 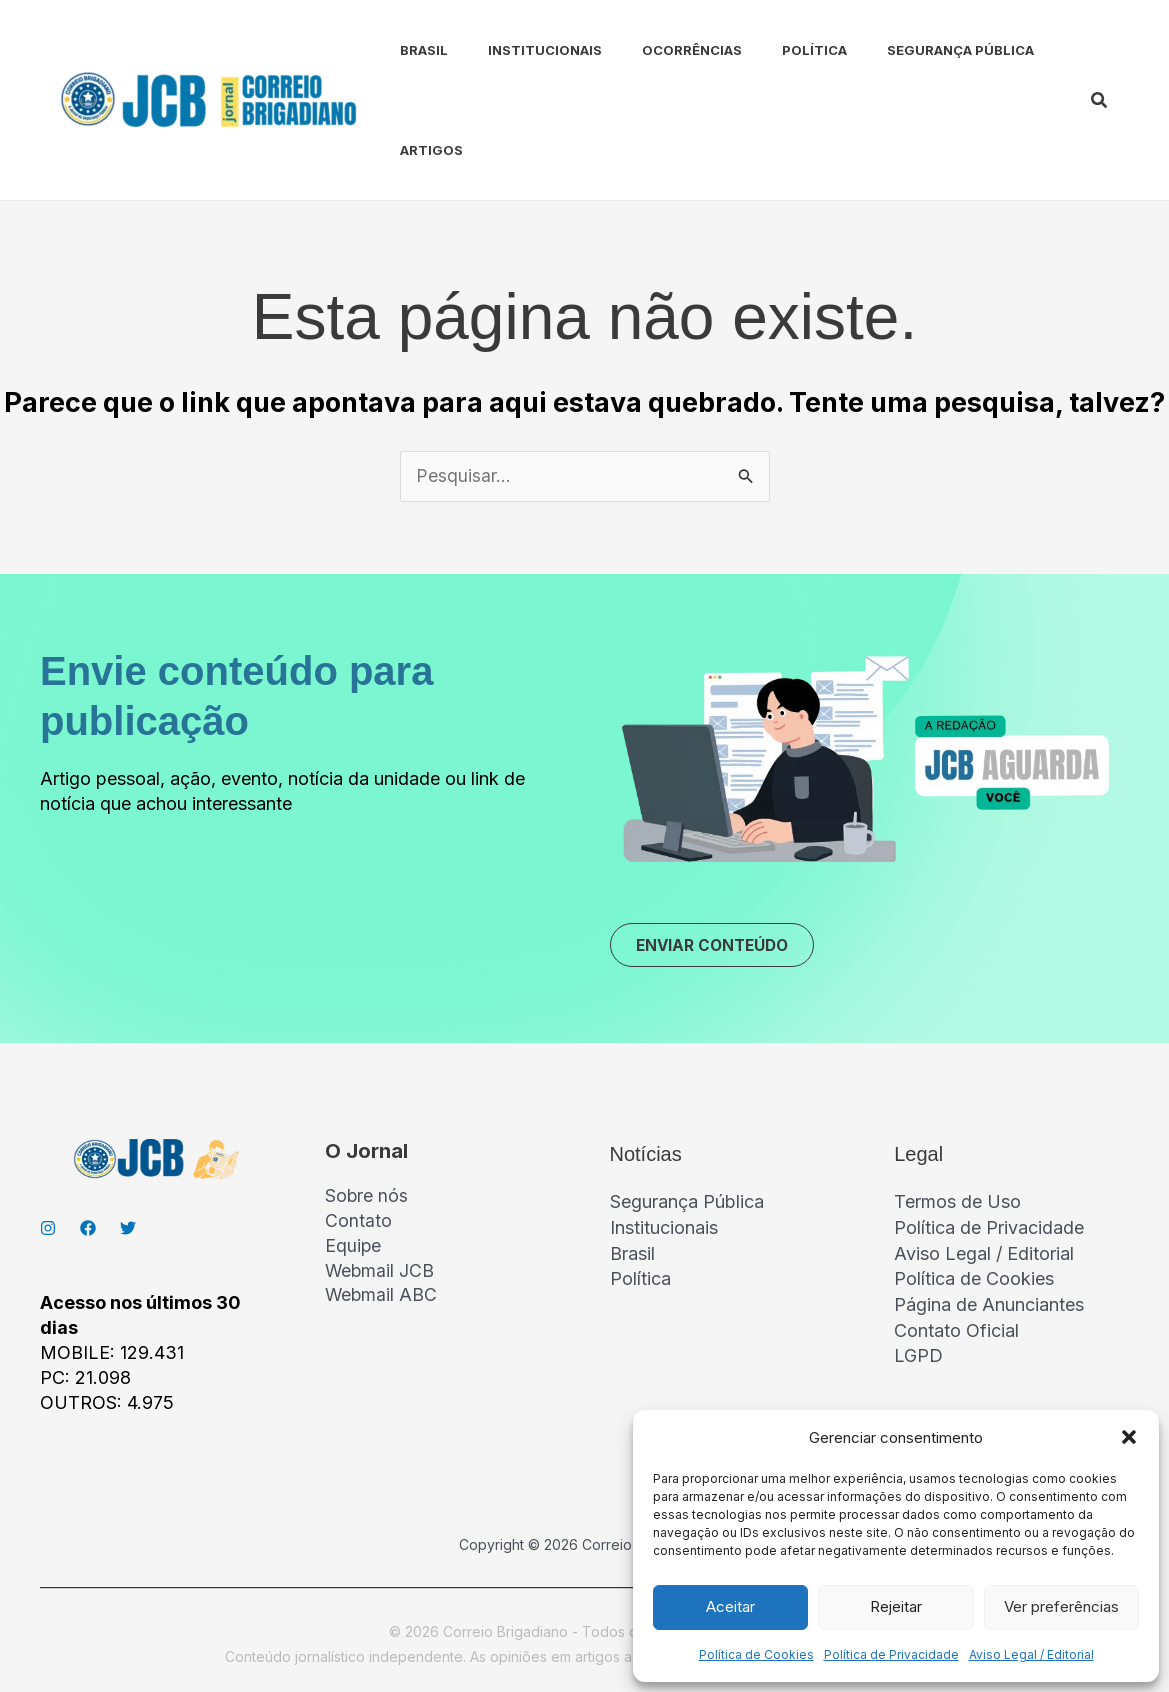 I want to click on Segurança Pública, so click(x=908, y=50).